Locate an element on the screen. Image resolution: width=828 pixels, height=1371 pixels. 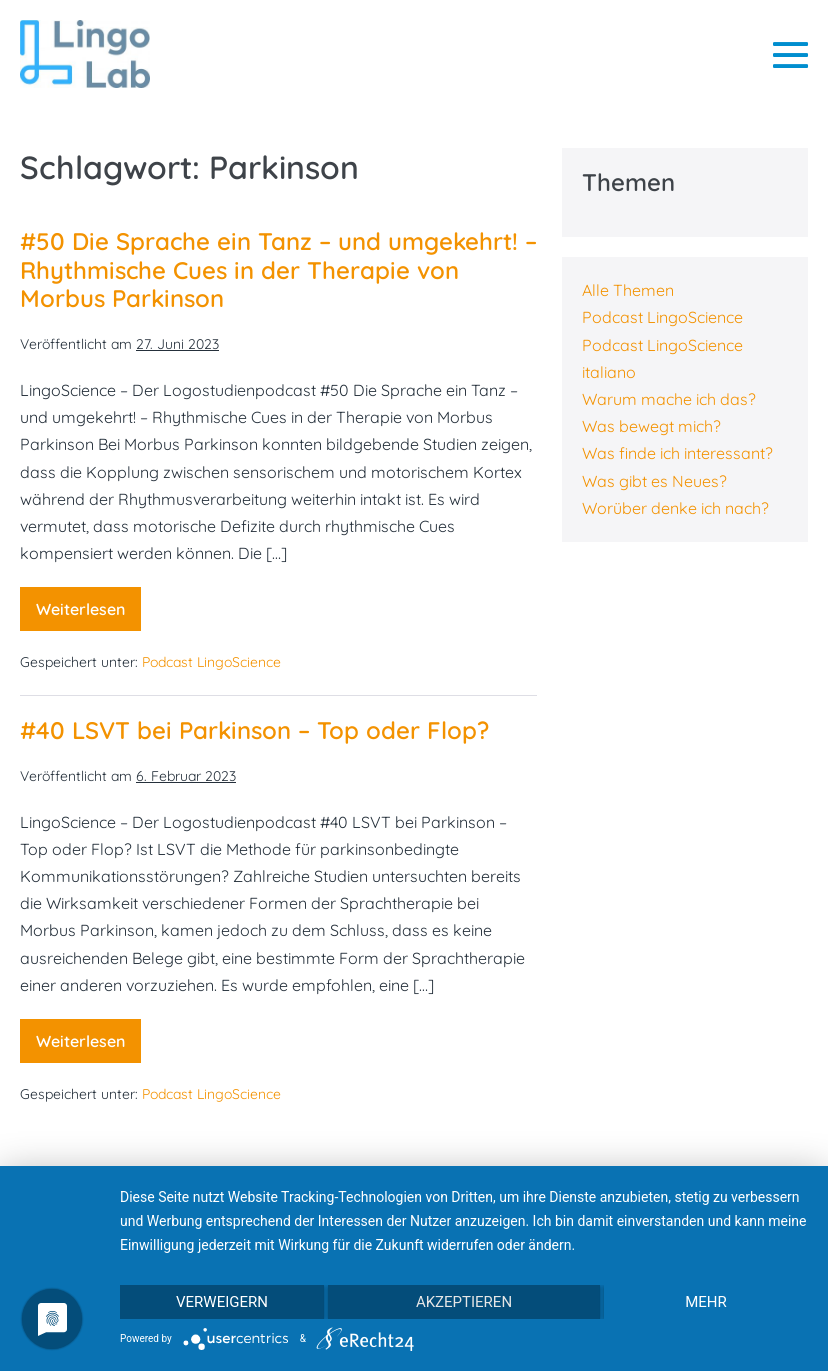
[Mobile-Navigation] is located at coordinates (790, 54).